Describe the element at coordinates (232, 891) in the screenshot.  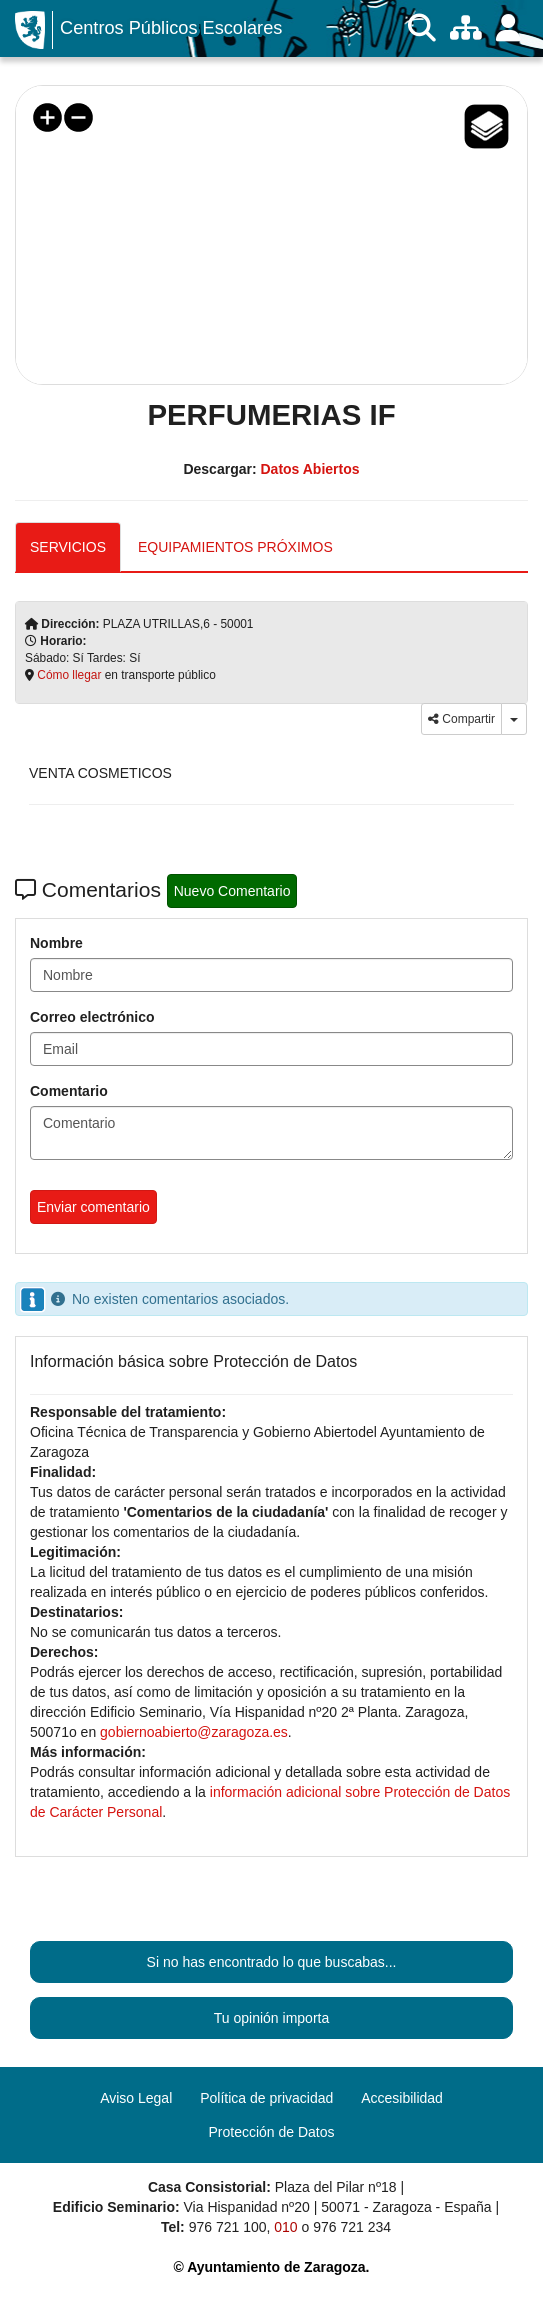
I see `Nuevo Comentario` at that location.